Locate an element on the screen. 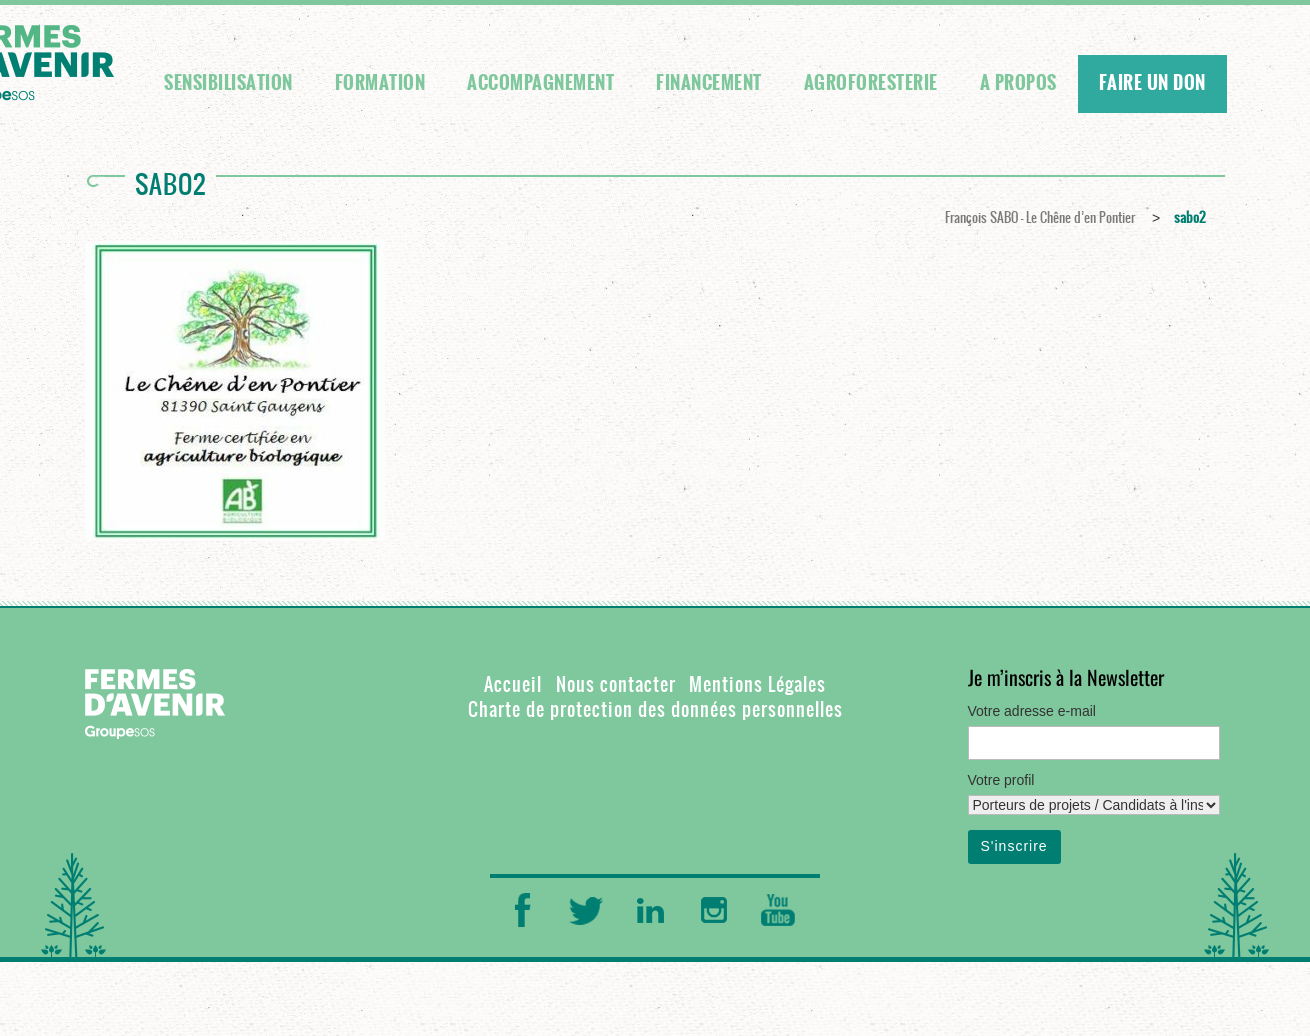 This screenshot has width=1310, height=1036. FAIRE UN DON is located at coordinates (1152, 83).